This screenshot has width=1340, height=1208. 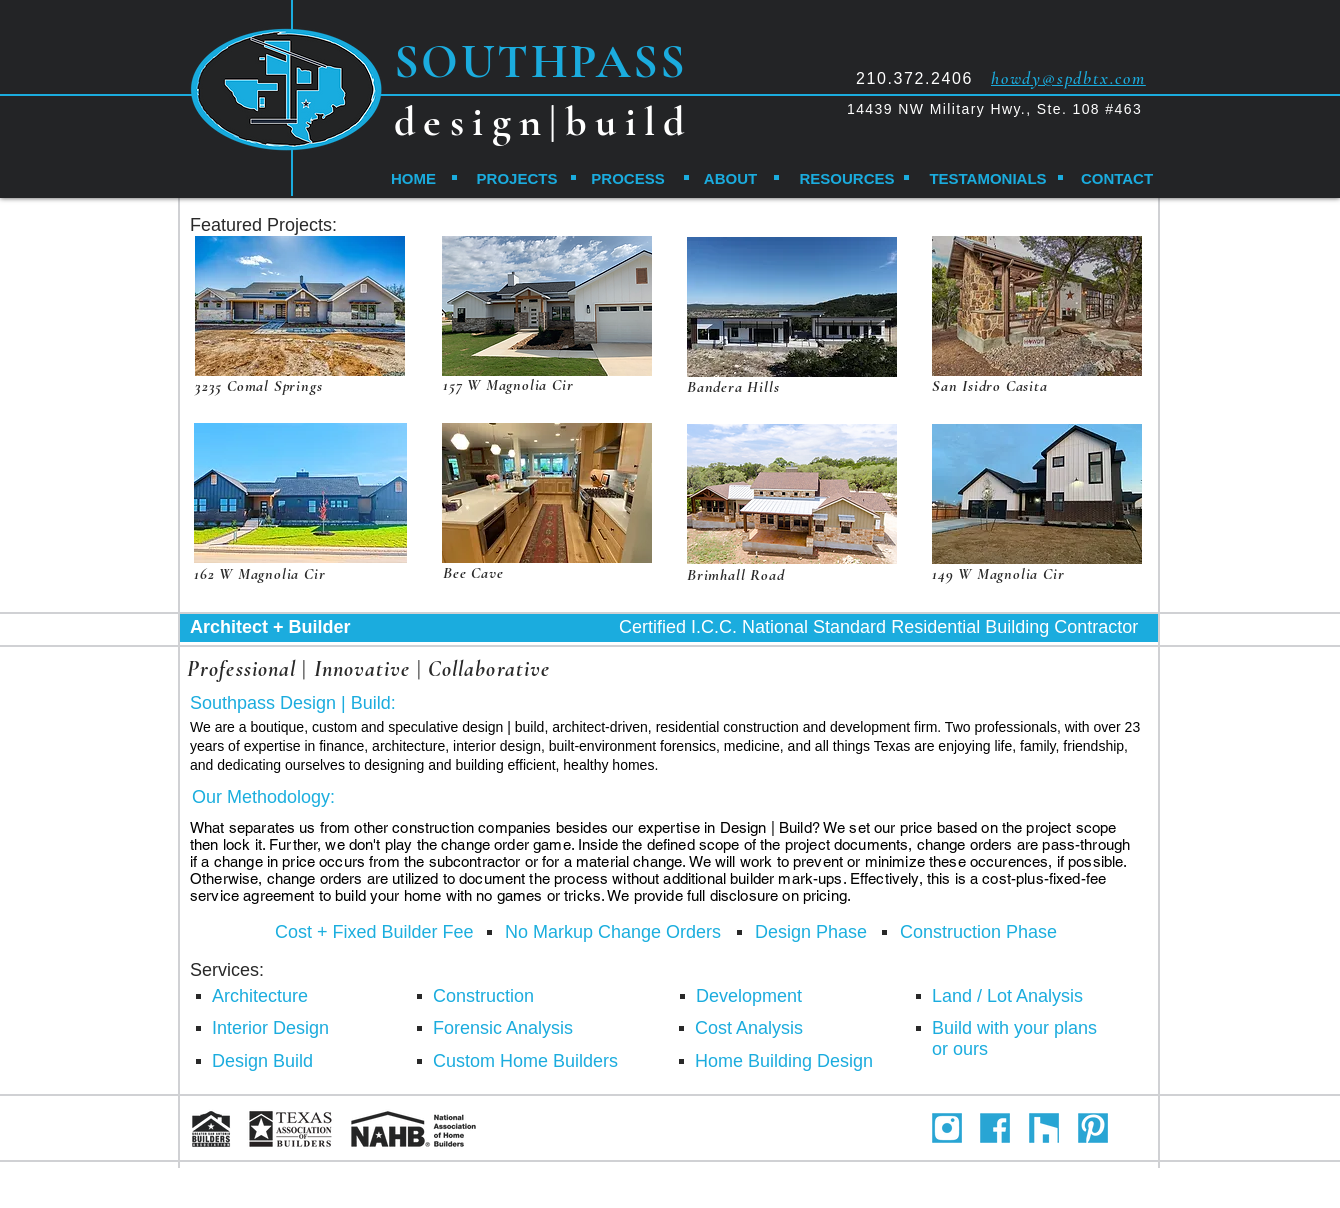 What do you see at coordinates (413, 178) in the screenshot?
I see `[HOME]` at bounding box center [413, 178].